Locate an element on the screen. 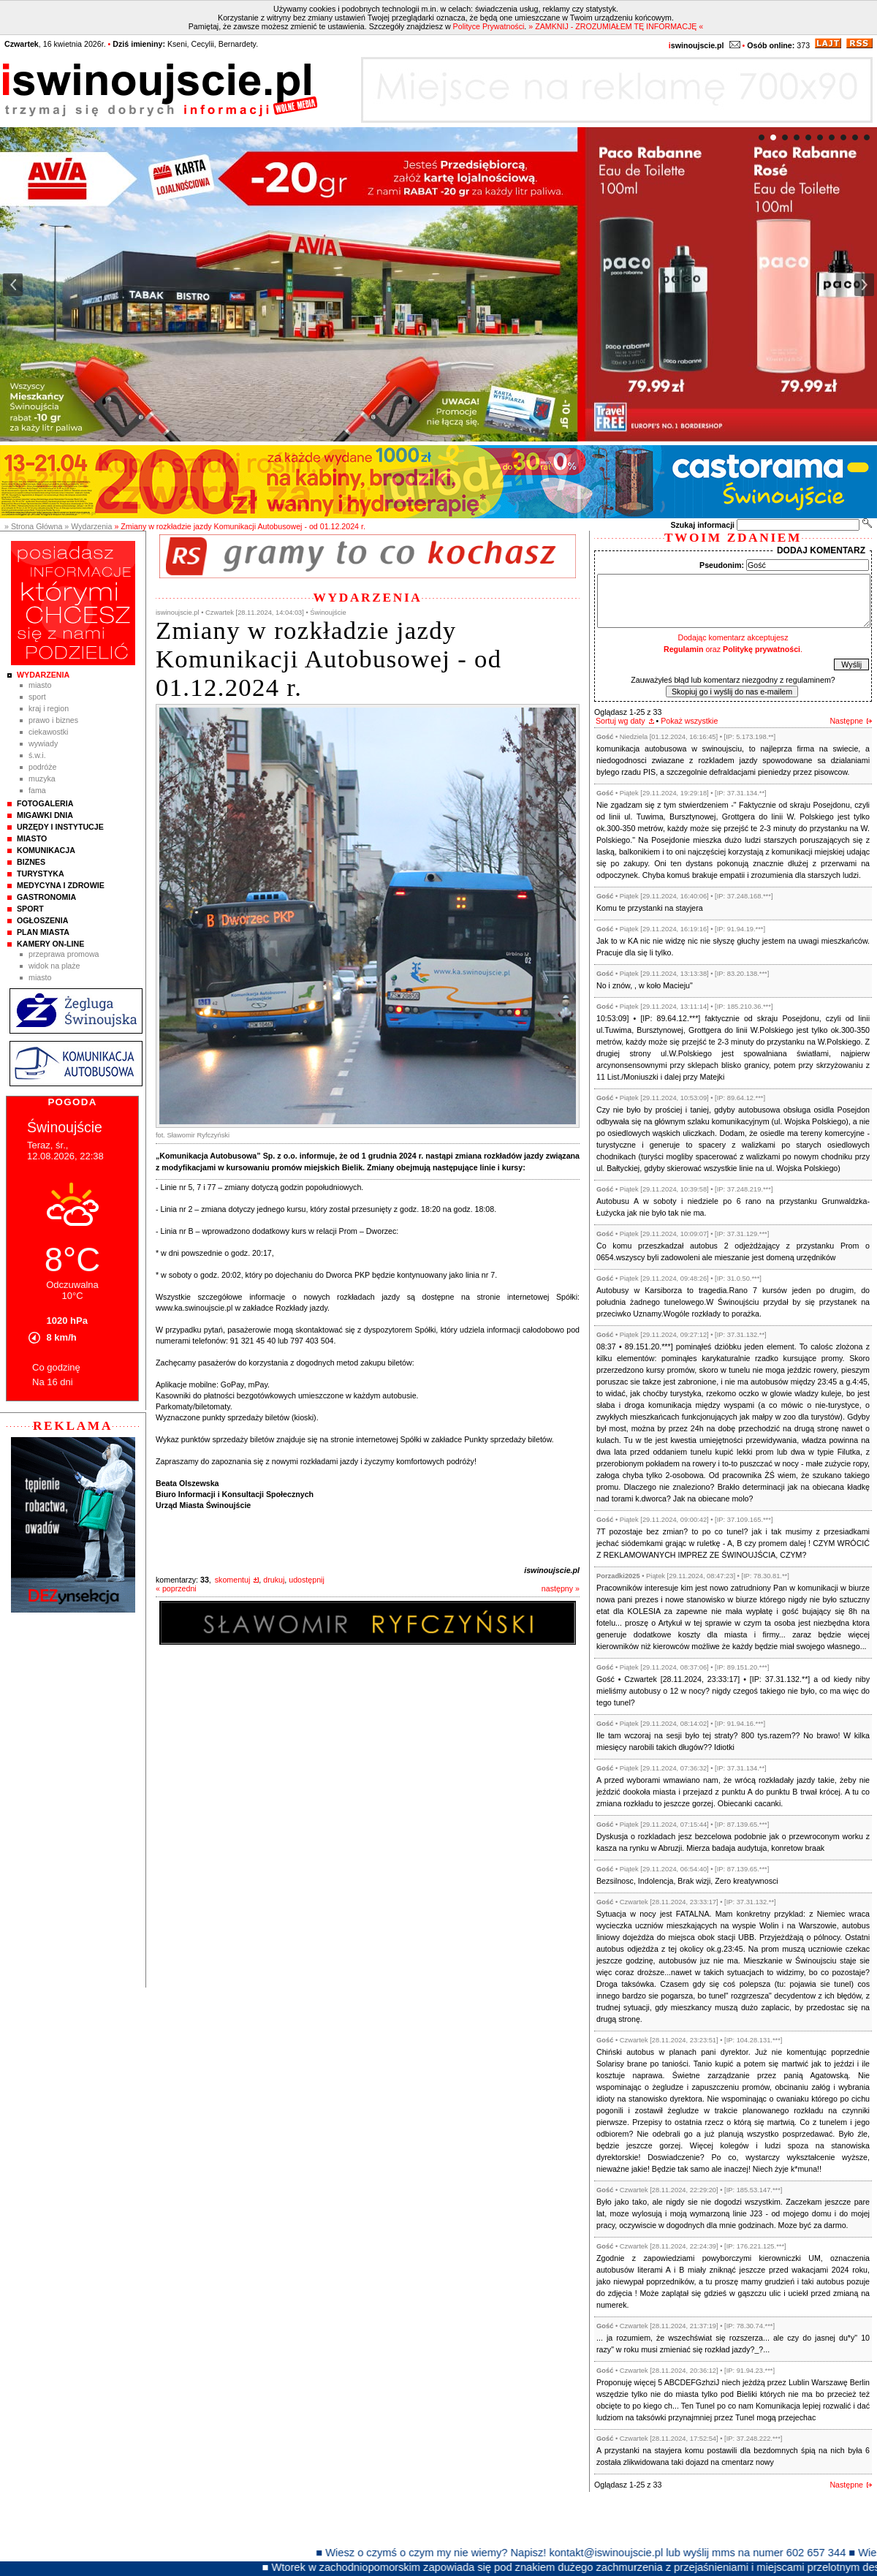 The height and width of the screenshot is (2576, 877). Muzyka is located at coordinates (42, 778).